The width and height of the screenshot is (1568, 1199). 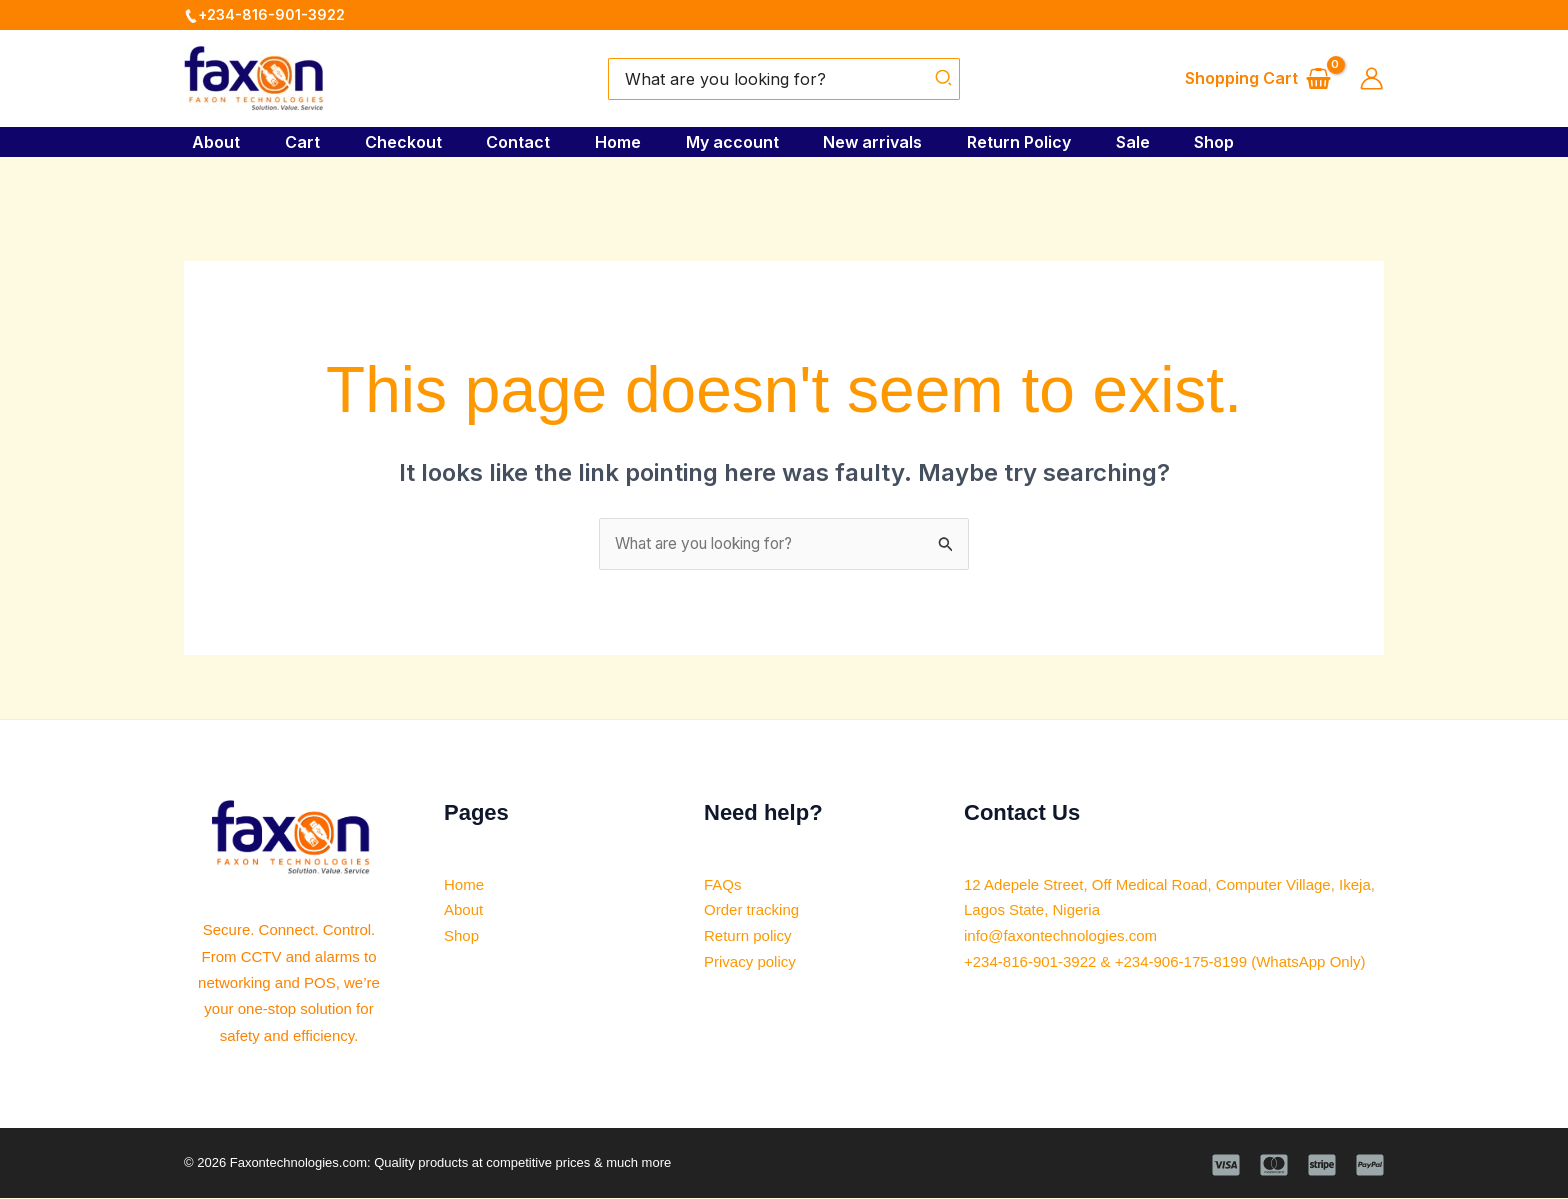 What do you see at coordinates (1236, 142) in the screenshot?
I see `Shop` at bounding box center [1236, 142].